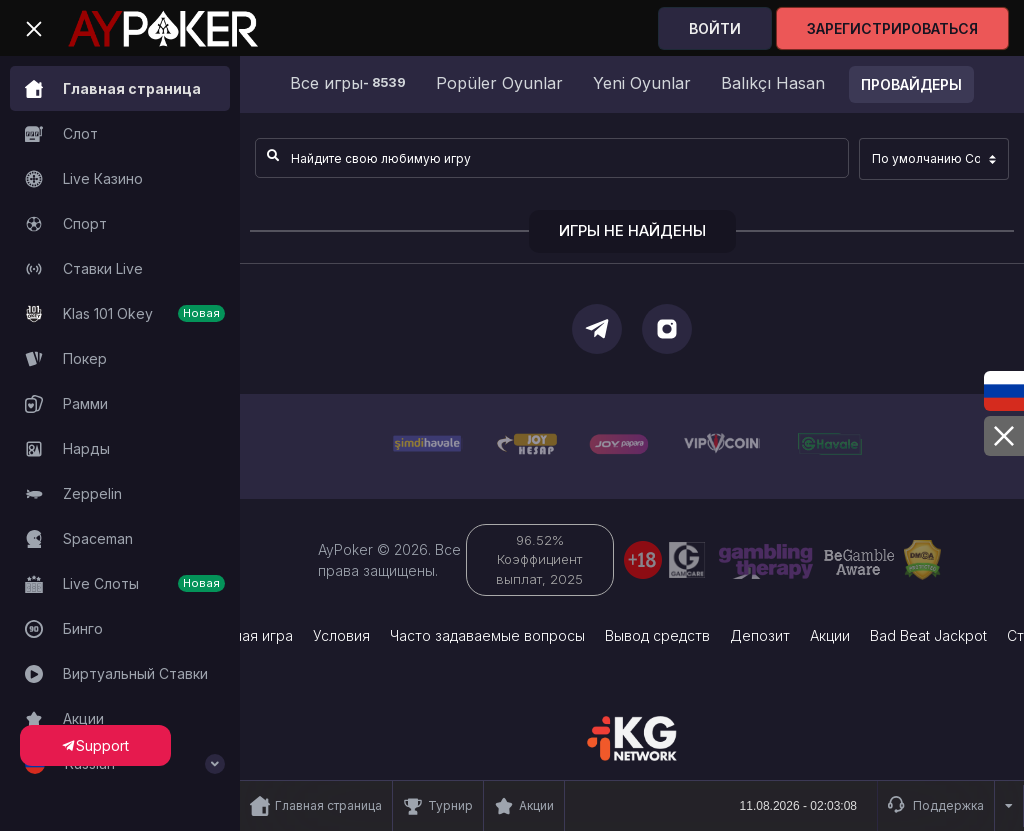 The height and width of the screenshot is (831, 1024). I want to click on Зарегистрироваться, so click(892, 28).